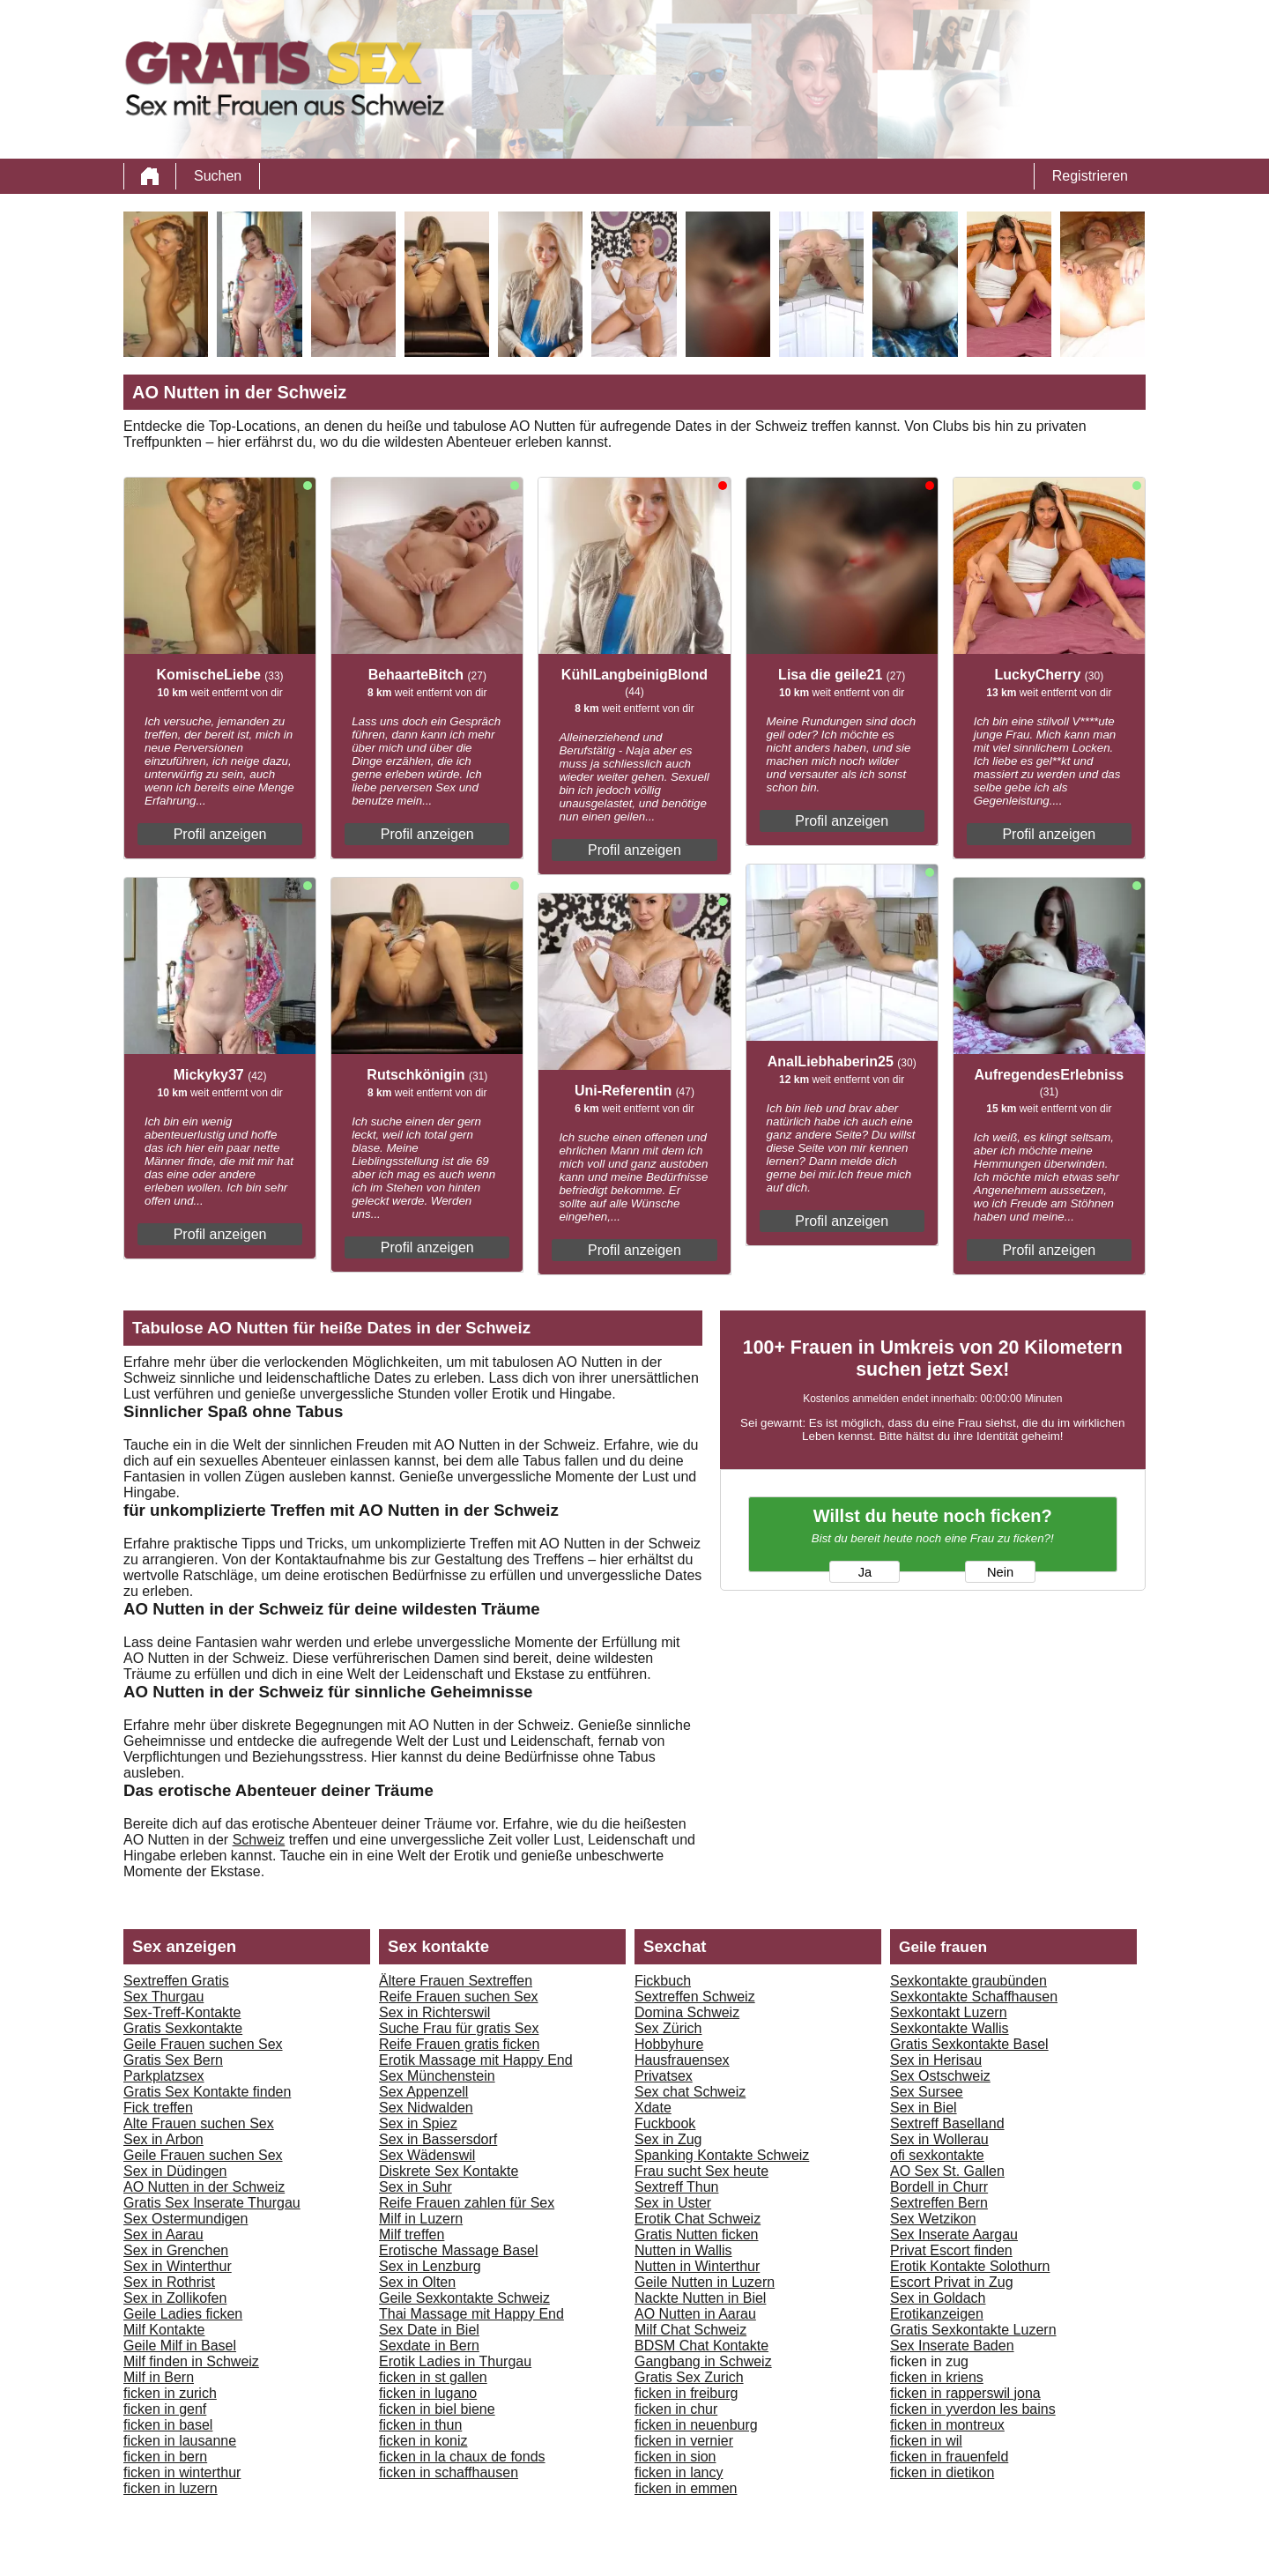 Image resolution: width=1269 pixels, height=2576 pixels. Describe the element at coordinates (951, 2282) in the screenshot. I see `Escort Privat in Zug` at that location.